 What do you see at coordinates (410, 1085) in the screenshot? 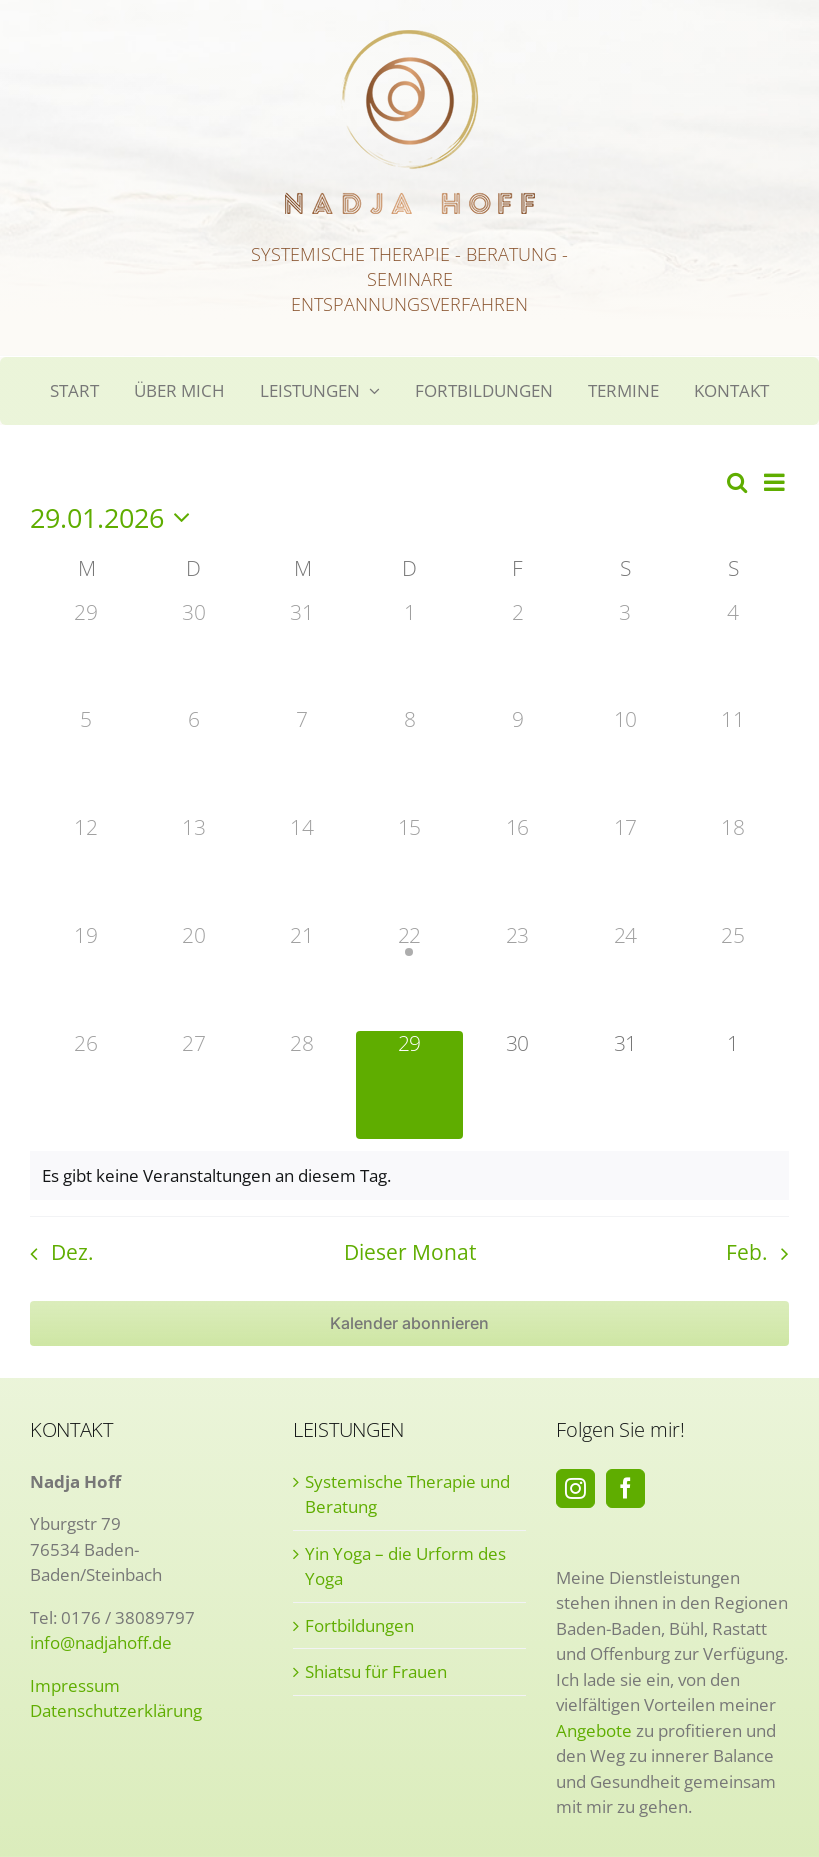
I see `[Januar 29, 0 Veranstaltungen]` at bounding box center [410, 1085].